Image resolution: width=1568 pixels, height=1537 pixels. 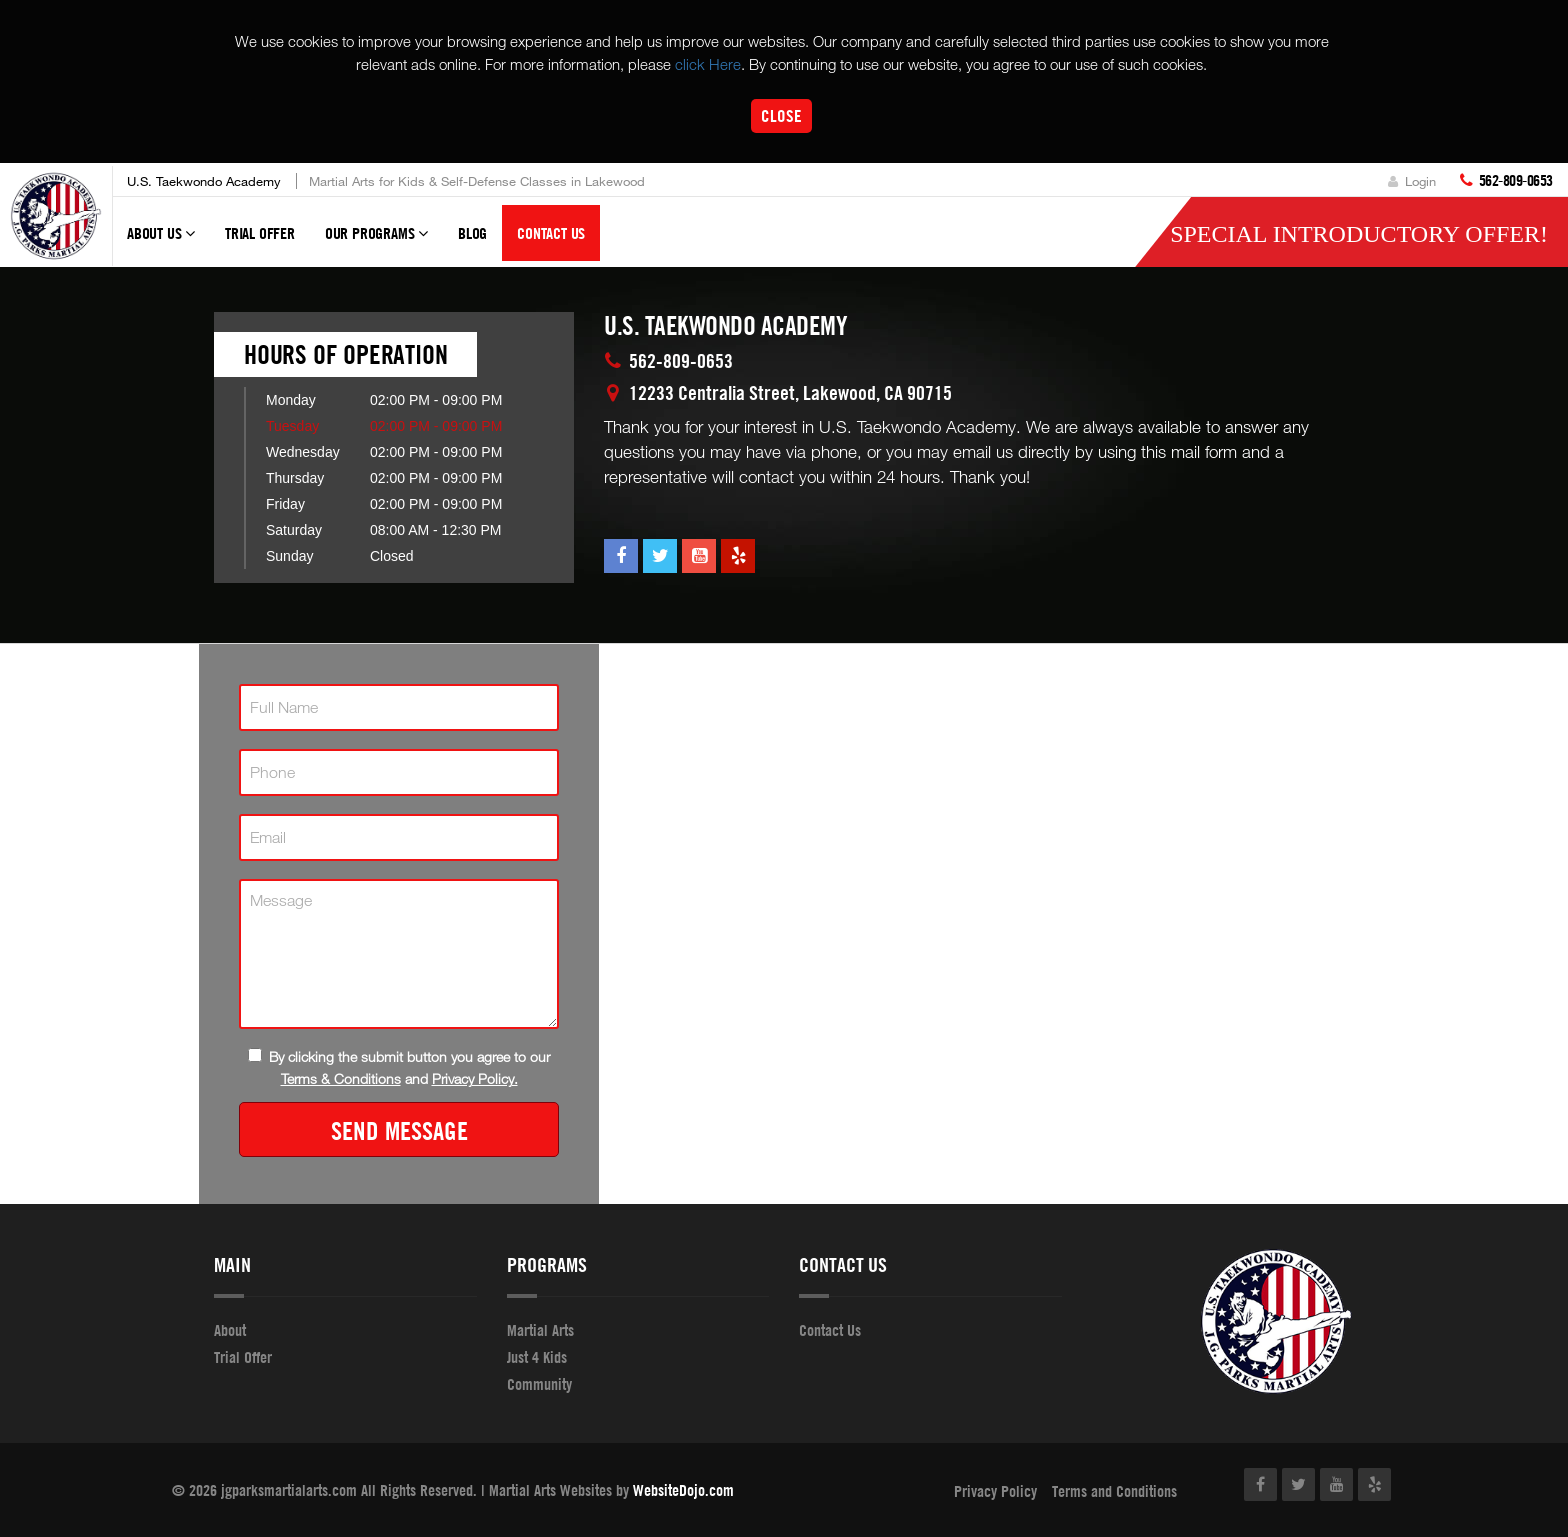 What do you see at coordinates (708, 64) in the screenshot?
I see `click Here` at bounding box center [708, 64].